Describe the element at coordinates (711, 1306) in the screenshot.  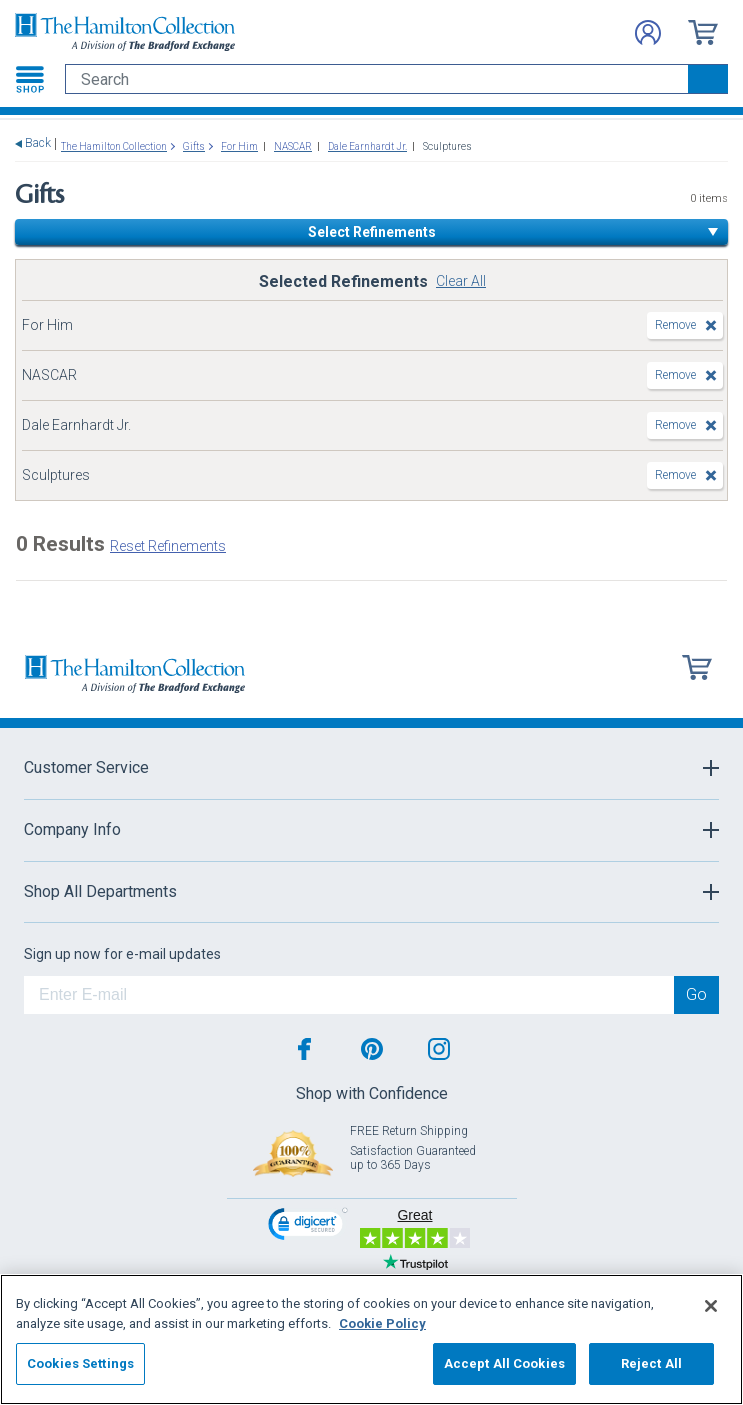
I see `[Close]` at that location.